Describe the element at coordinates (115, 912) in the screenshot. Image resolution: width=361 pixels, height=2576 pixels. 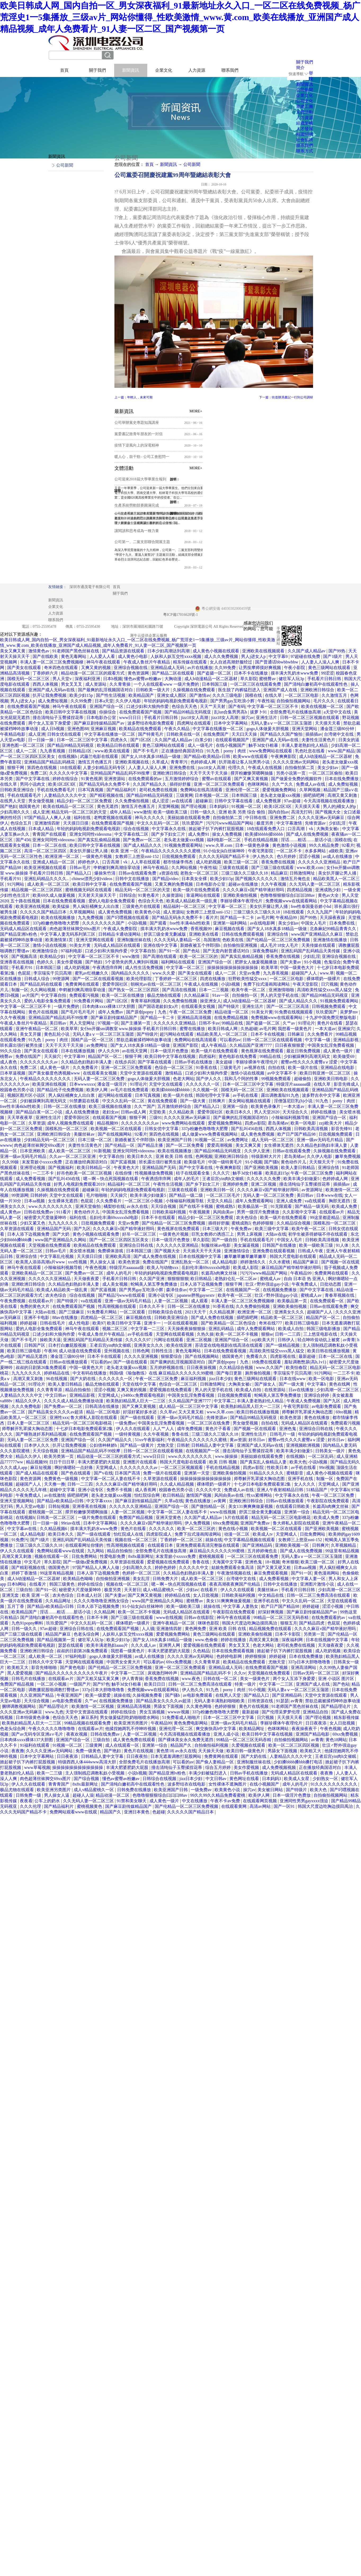
I see `成人黄色免费视频` at that location.